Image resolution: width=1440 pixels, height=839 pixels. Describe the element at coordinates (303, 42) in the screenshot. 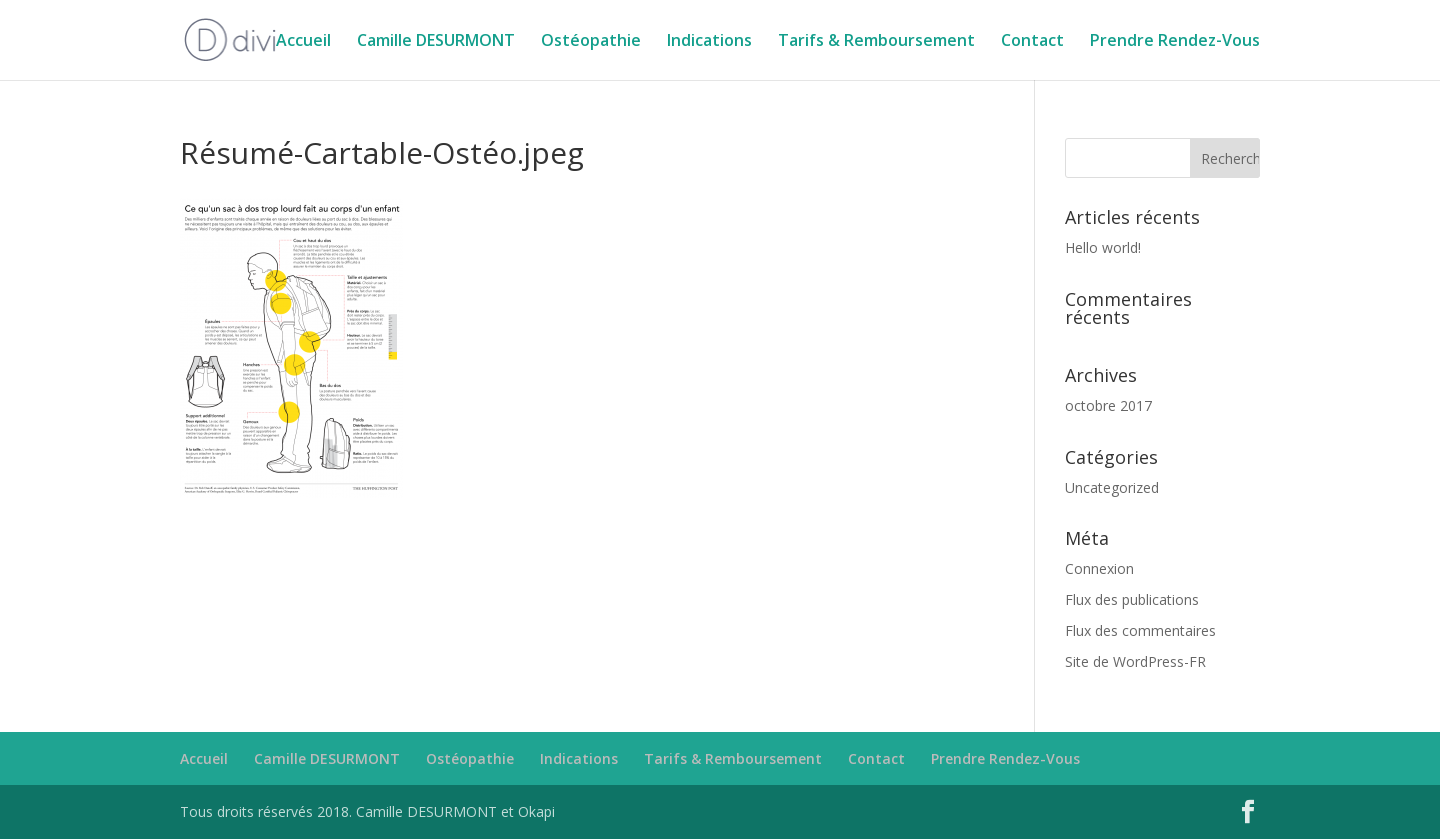

I see `Accueil` at that location.